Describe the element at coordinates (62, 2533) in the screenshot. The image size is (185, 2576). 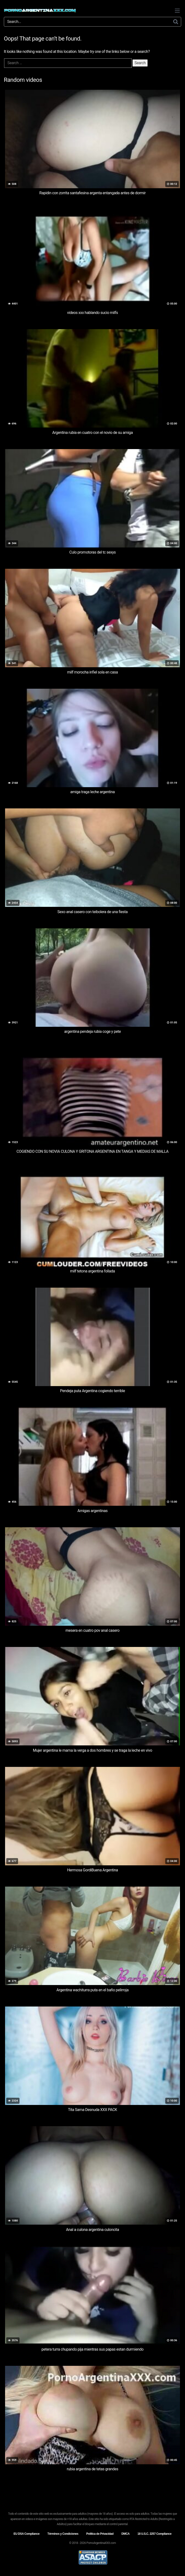
I see `Términos y Condiciones` at that location.